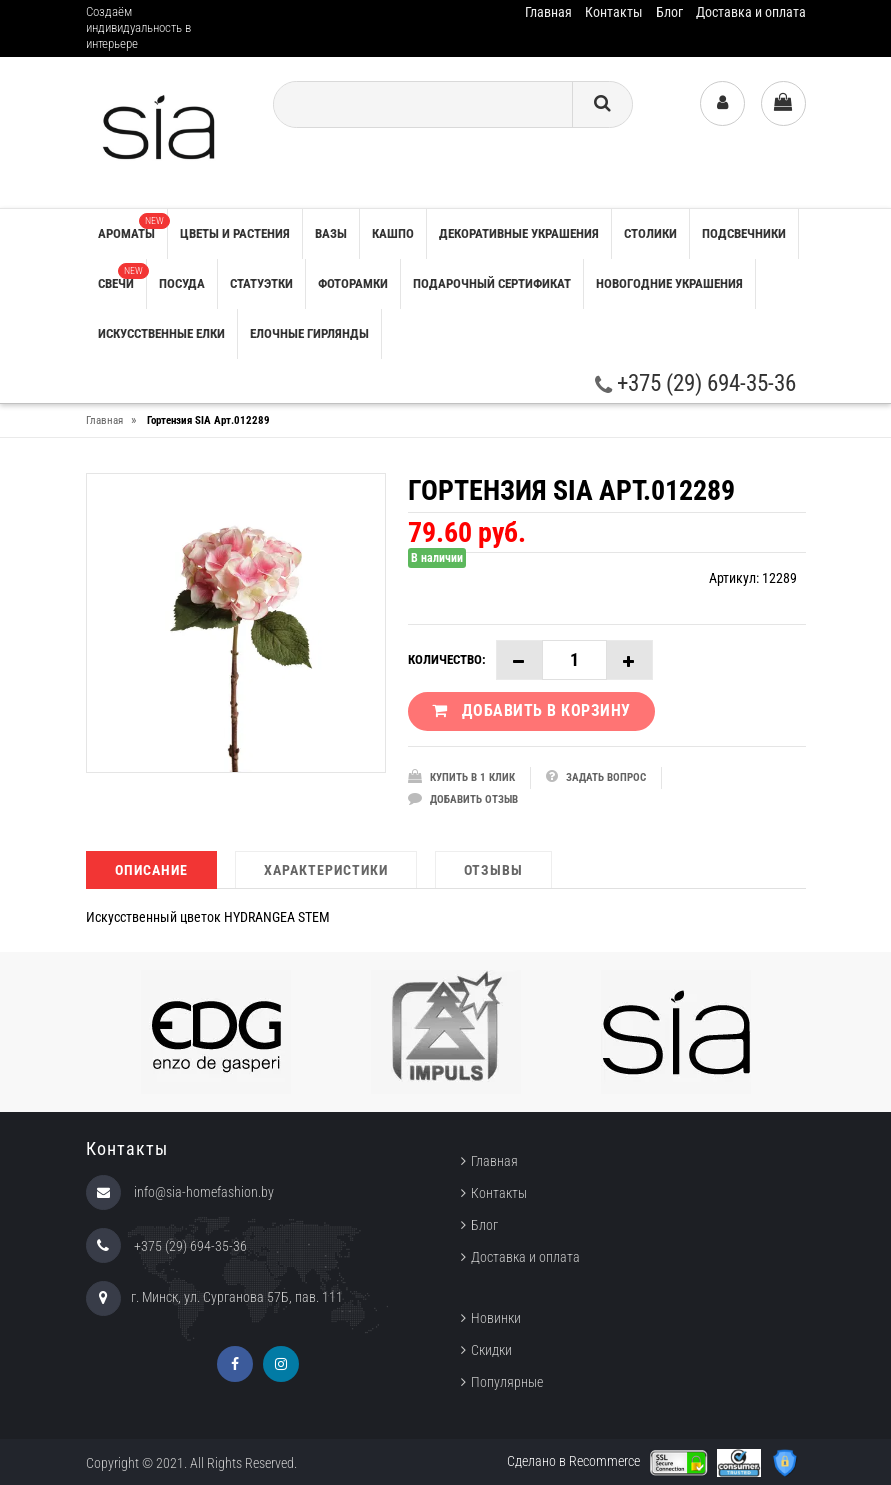 The image size is (891, 1485). What do you see at coordinates (650, 233) in the screenshot?
I see `СТОЛИКИ` at bounding box center [650, 233].